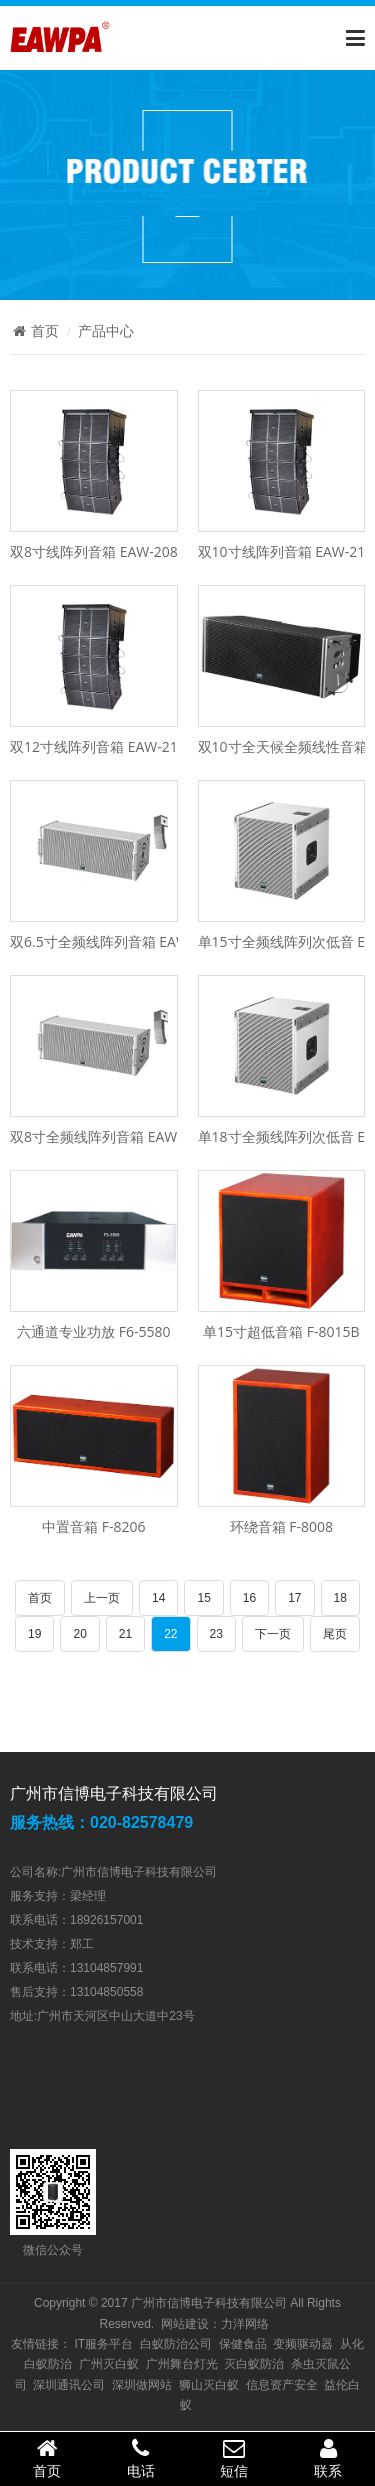 The image size is (375, 2486). What do you see at coordinates (243, 2344) in the screenshot?
I see `保健食品` at bounding box center [243, 2344].